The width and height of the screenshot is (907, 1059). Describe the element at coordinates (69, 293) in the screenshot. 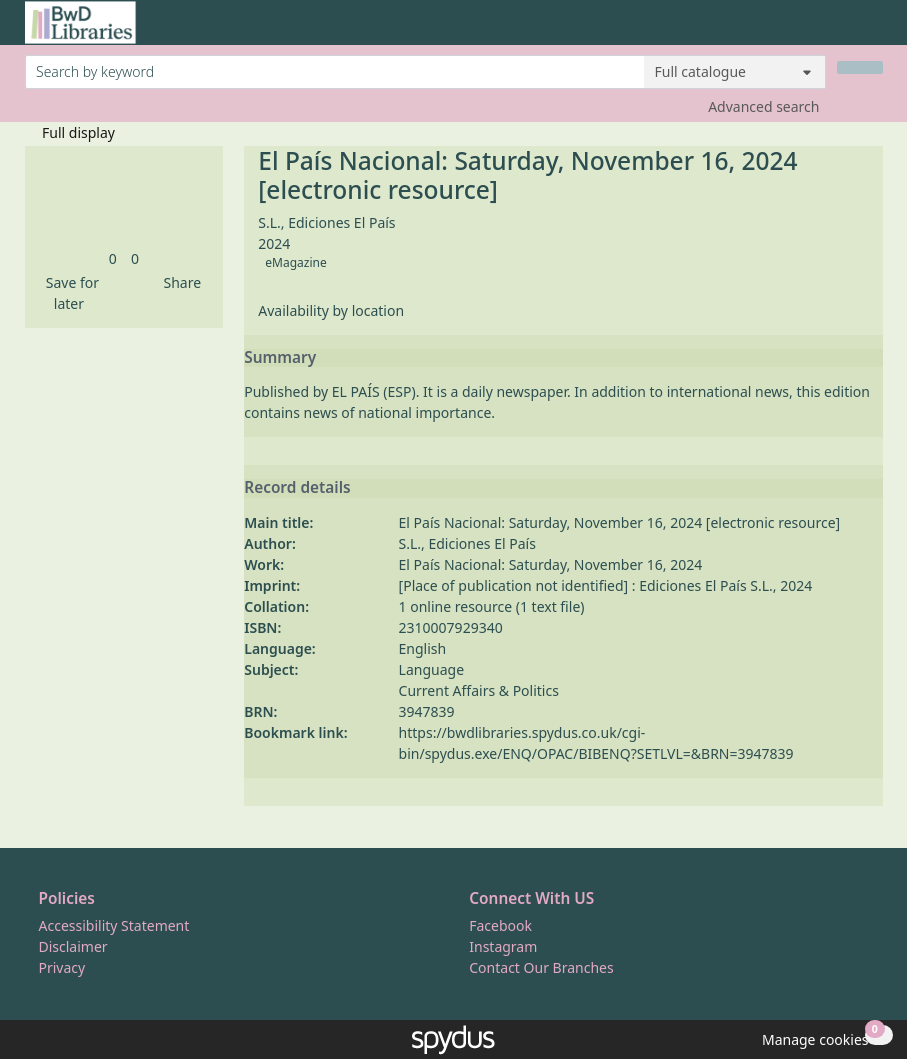

I see `[button]` at that location.